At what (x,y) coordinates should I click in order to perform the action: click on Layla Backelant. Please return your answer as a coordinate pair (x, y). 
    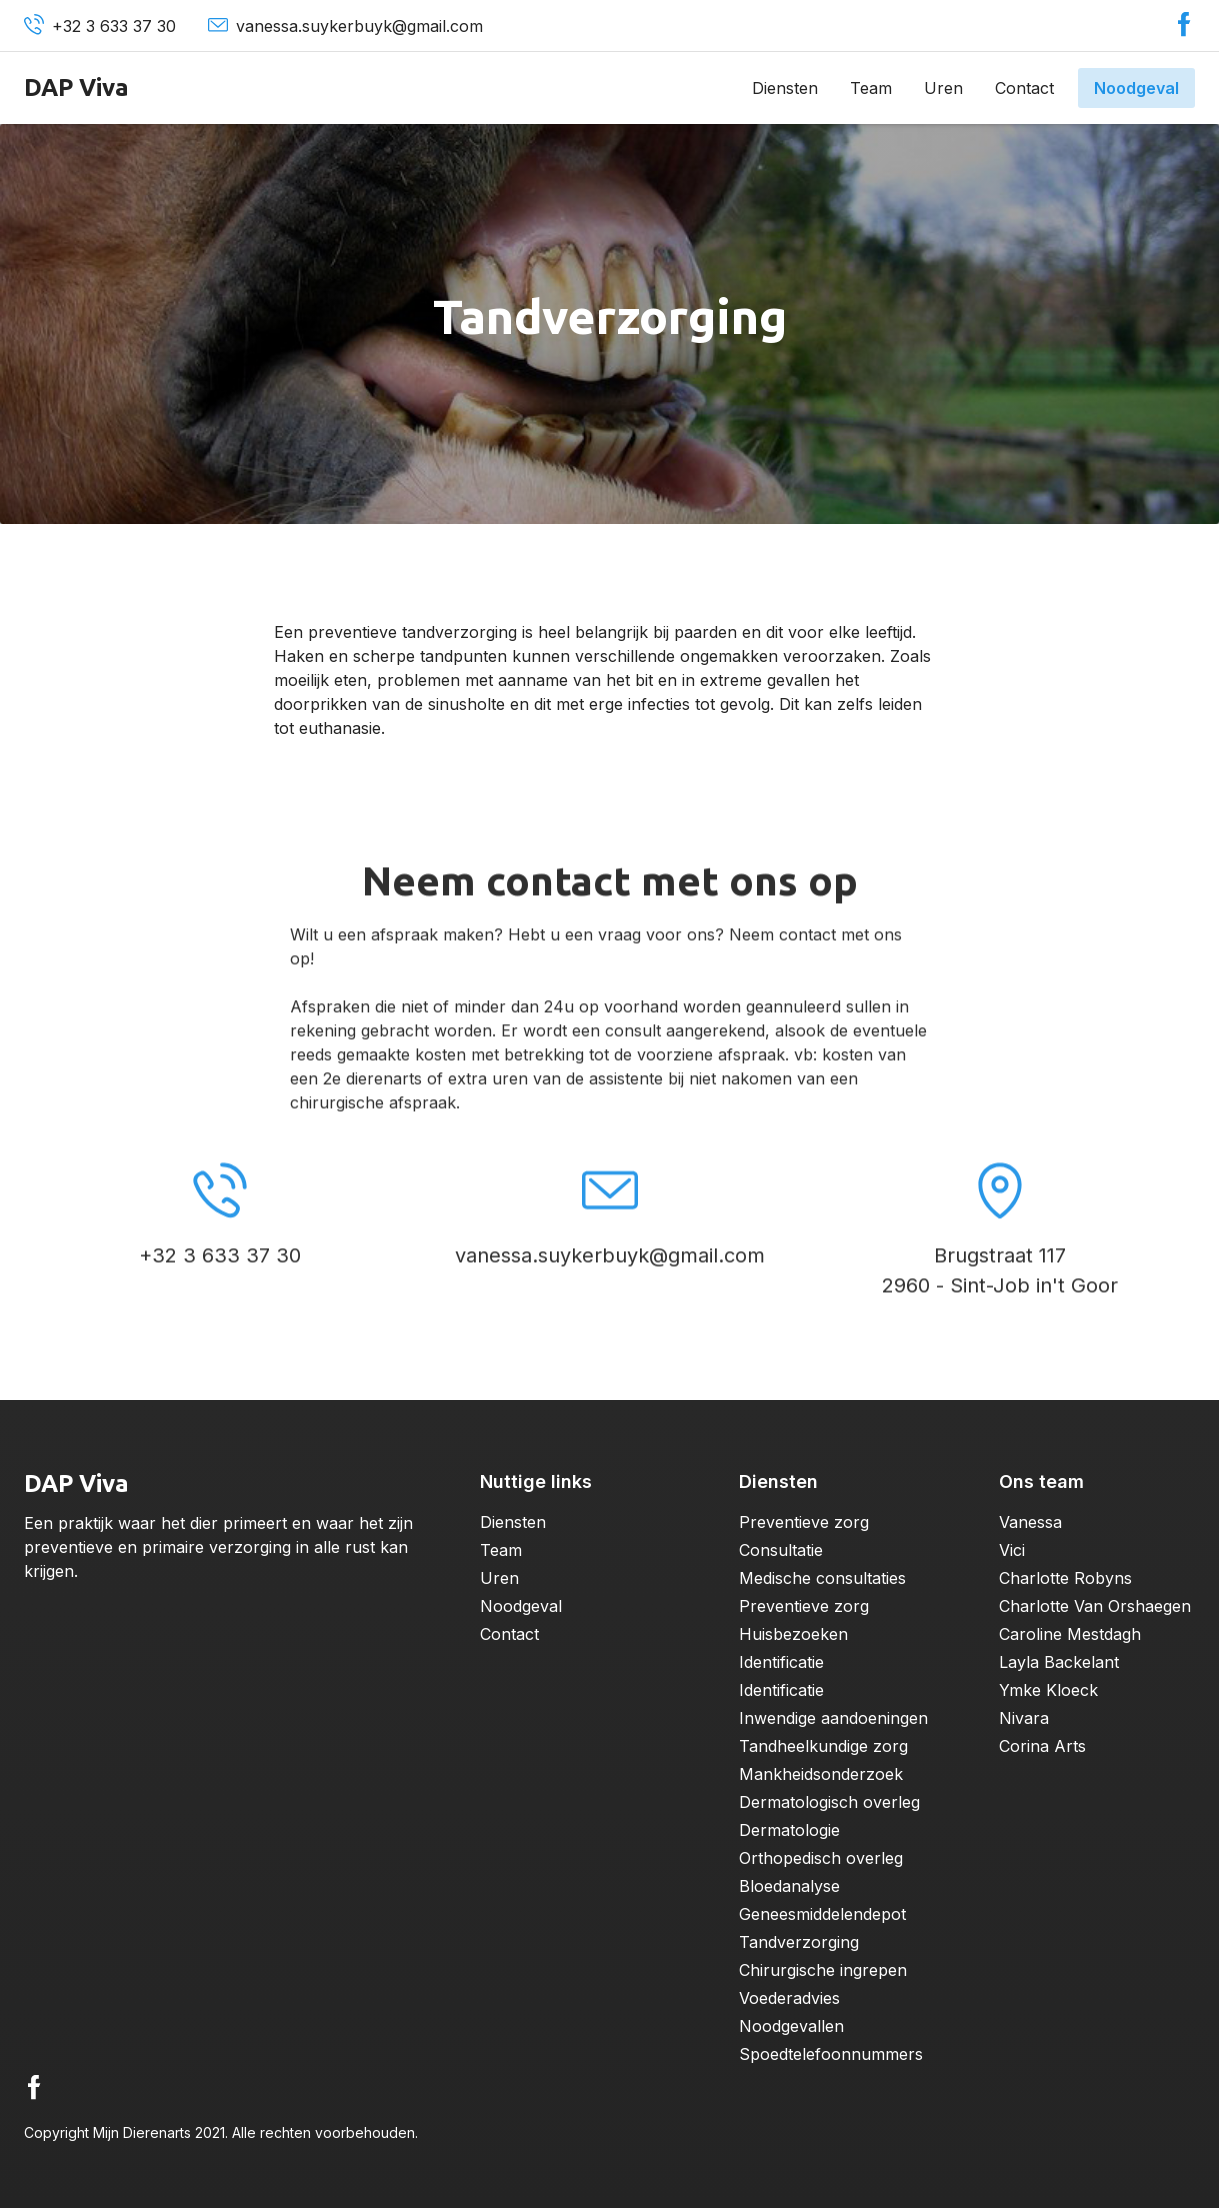
    Looking at the image, I should click on (1059, 1662).